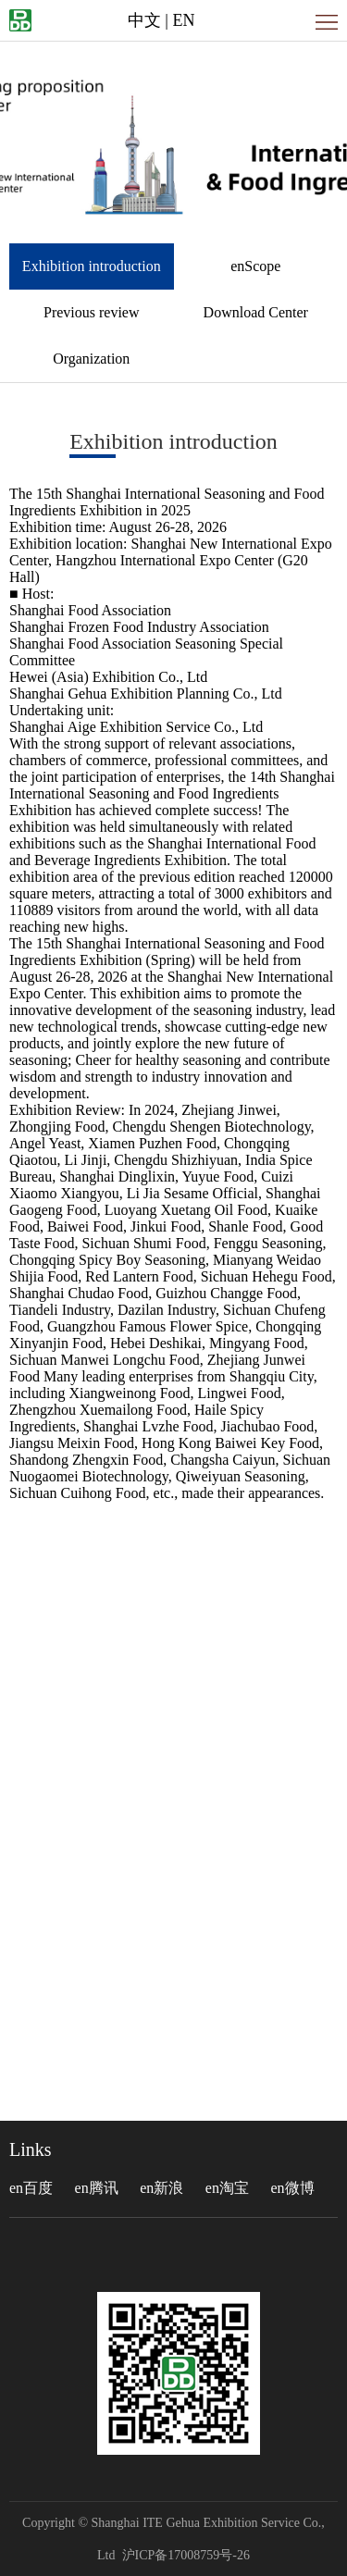  Describe the element at coordinates (91, 312) in the screenshot. I see `Previous review` at that location.